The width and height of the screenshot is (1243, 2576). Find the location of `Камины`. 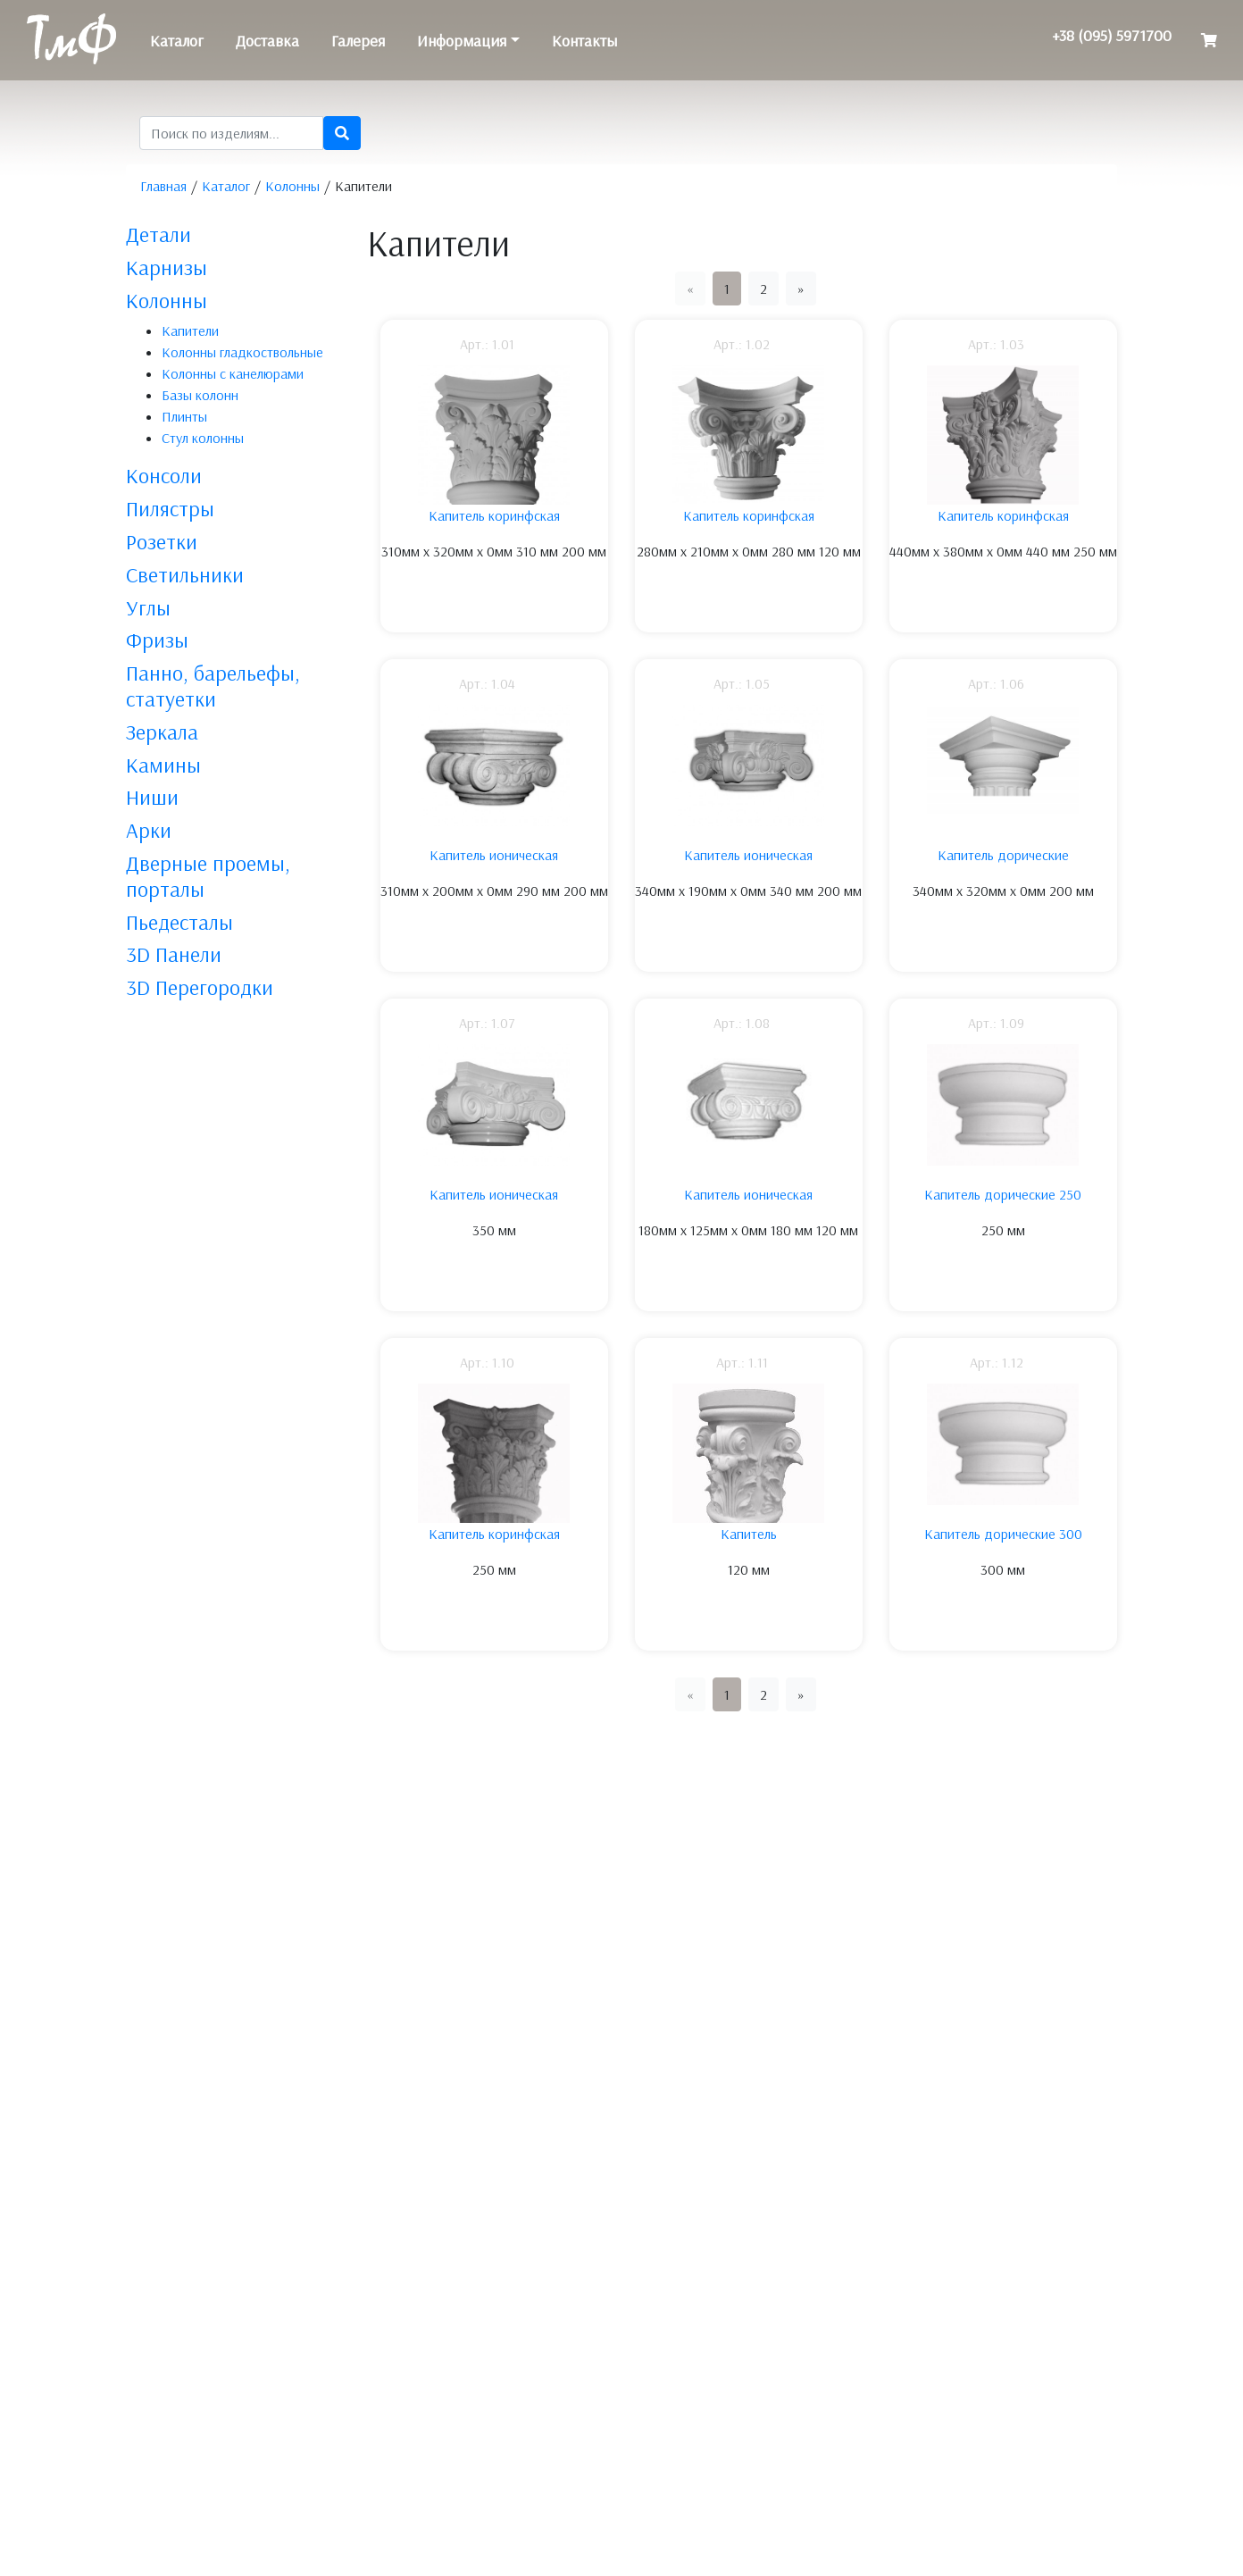

Камины is located at coordinates (163, 764).